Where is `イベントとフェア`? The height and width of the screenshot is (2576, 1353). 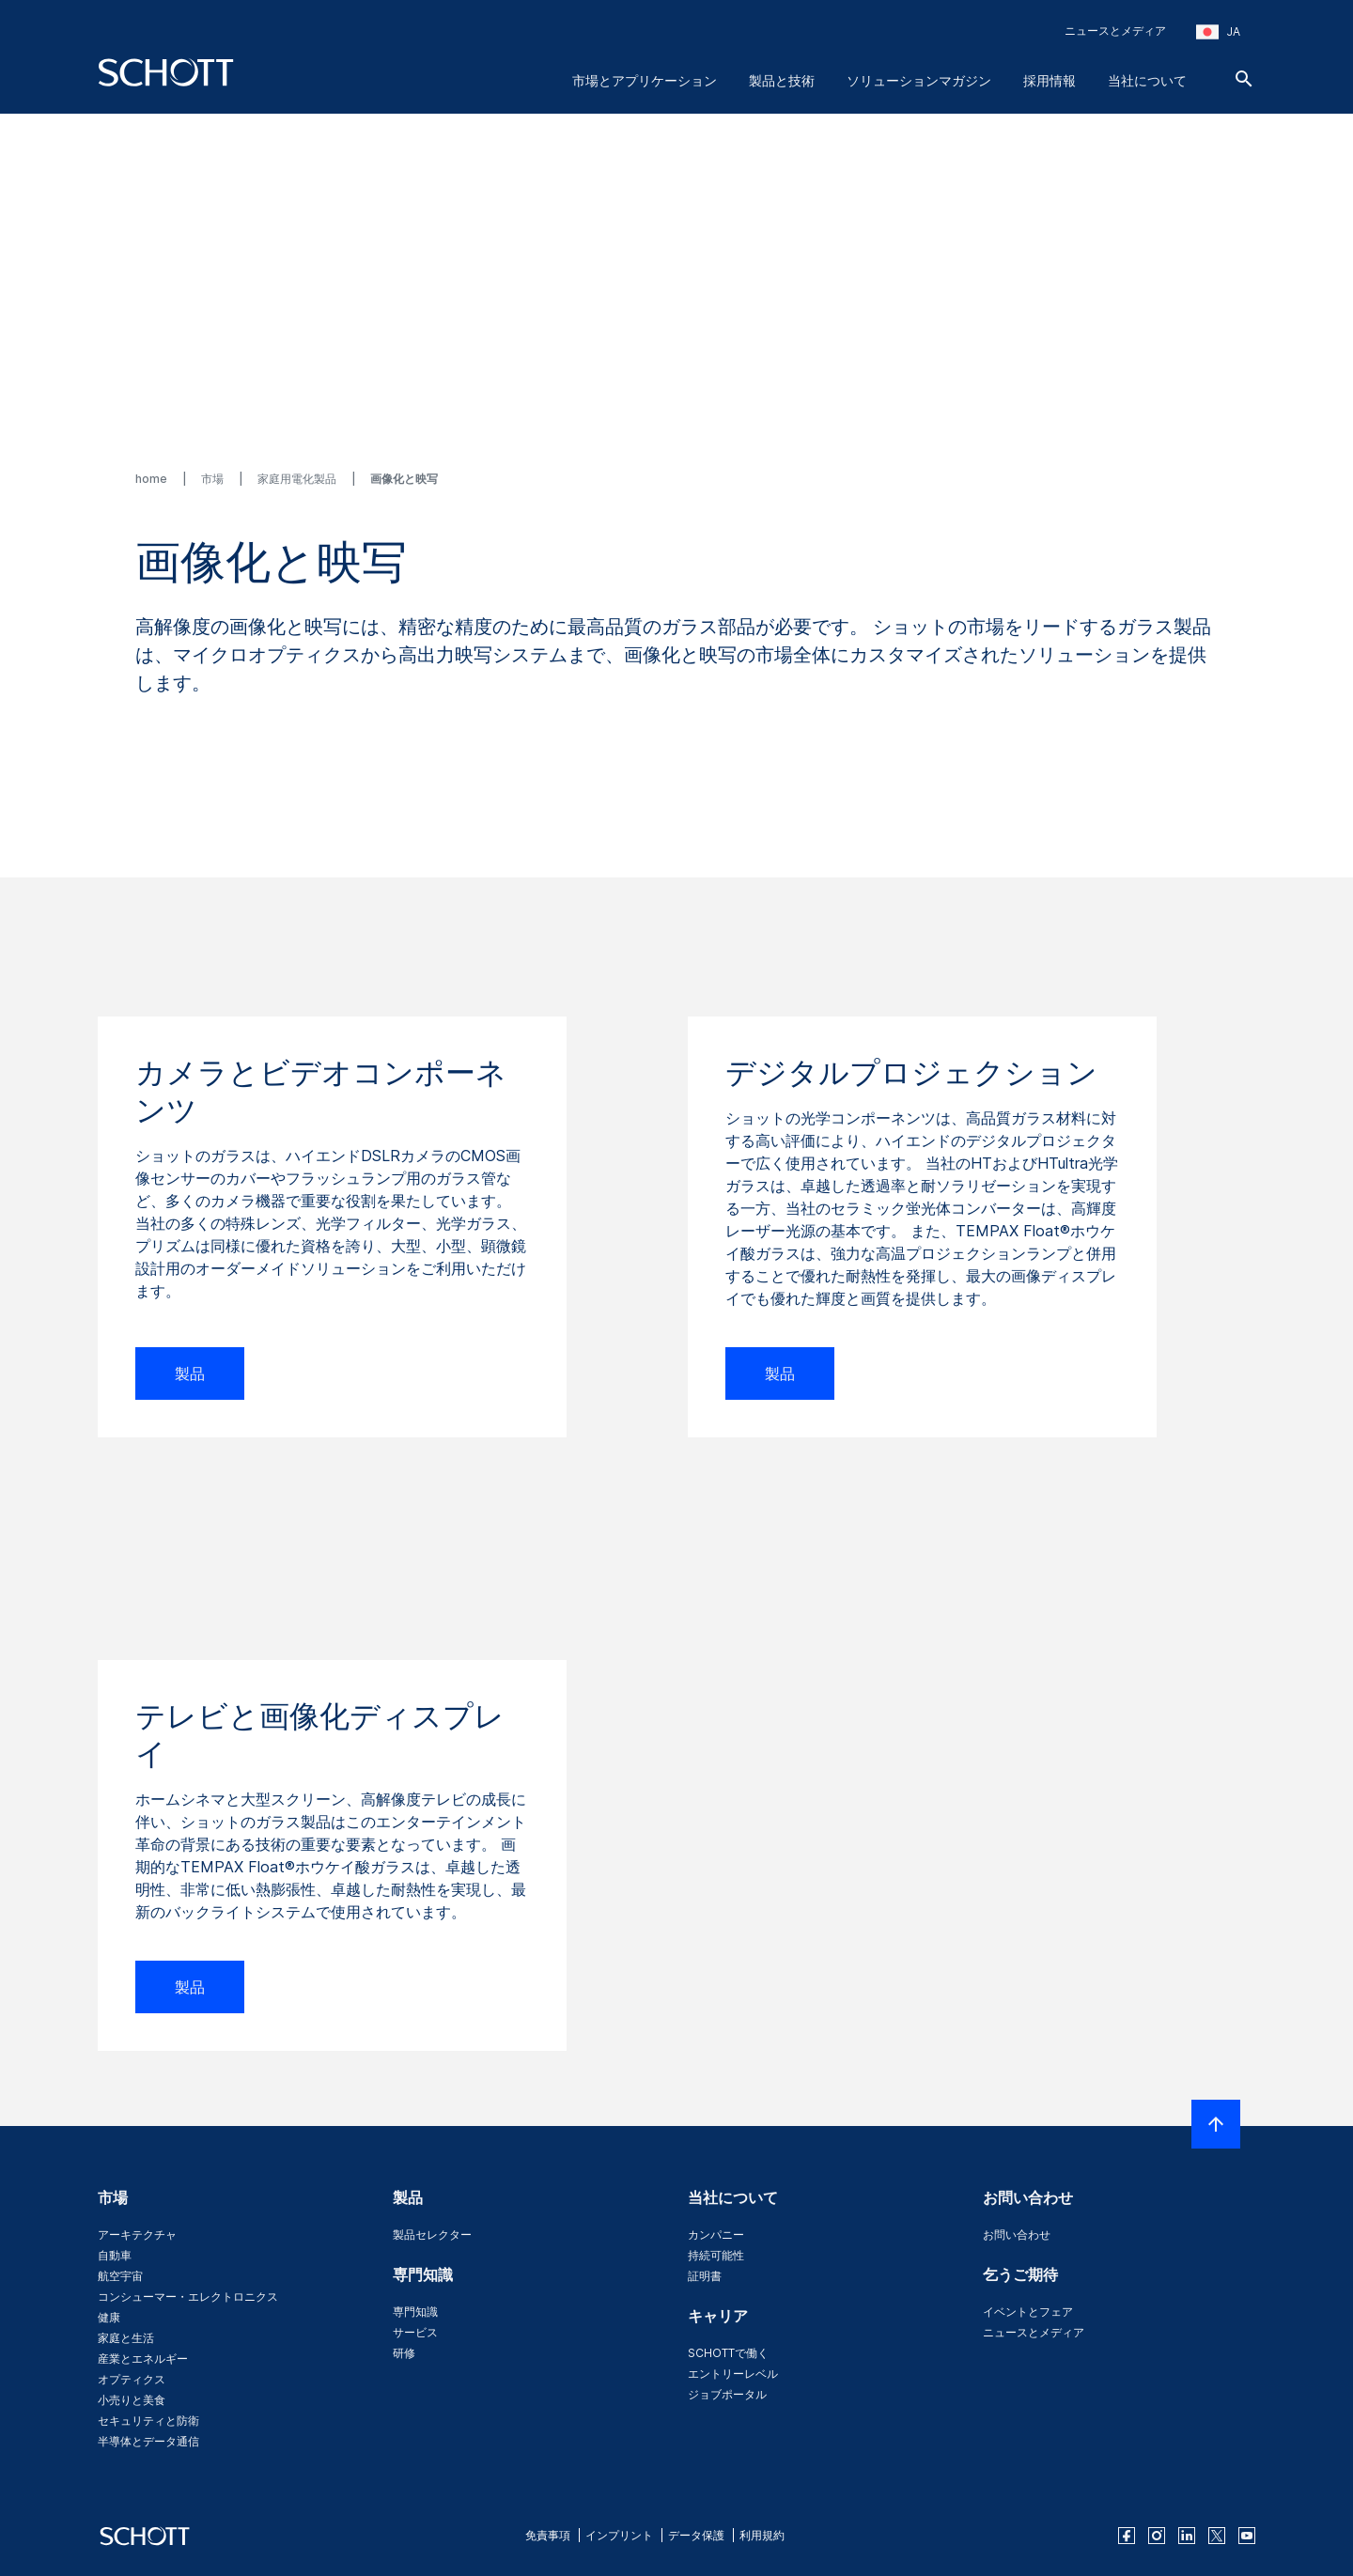
イベントとフェア is located at coordinates (1028, 2311).